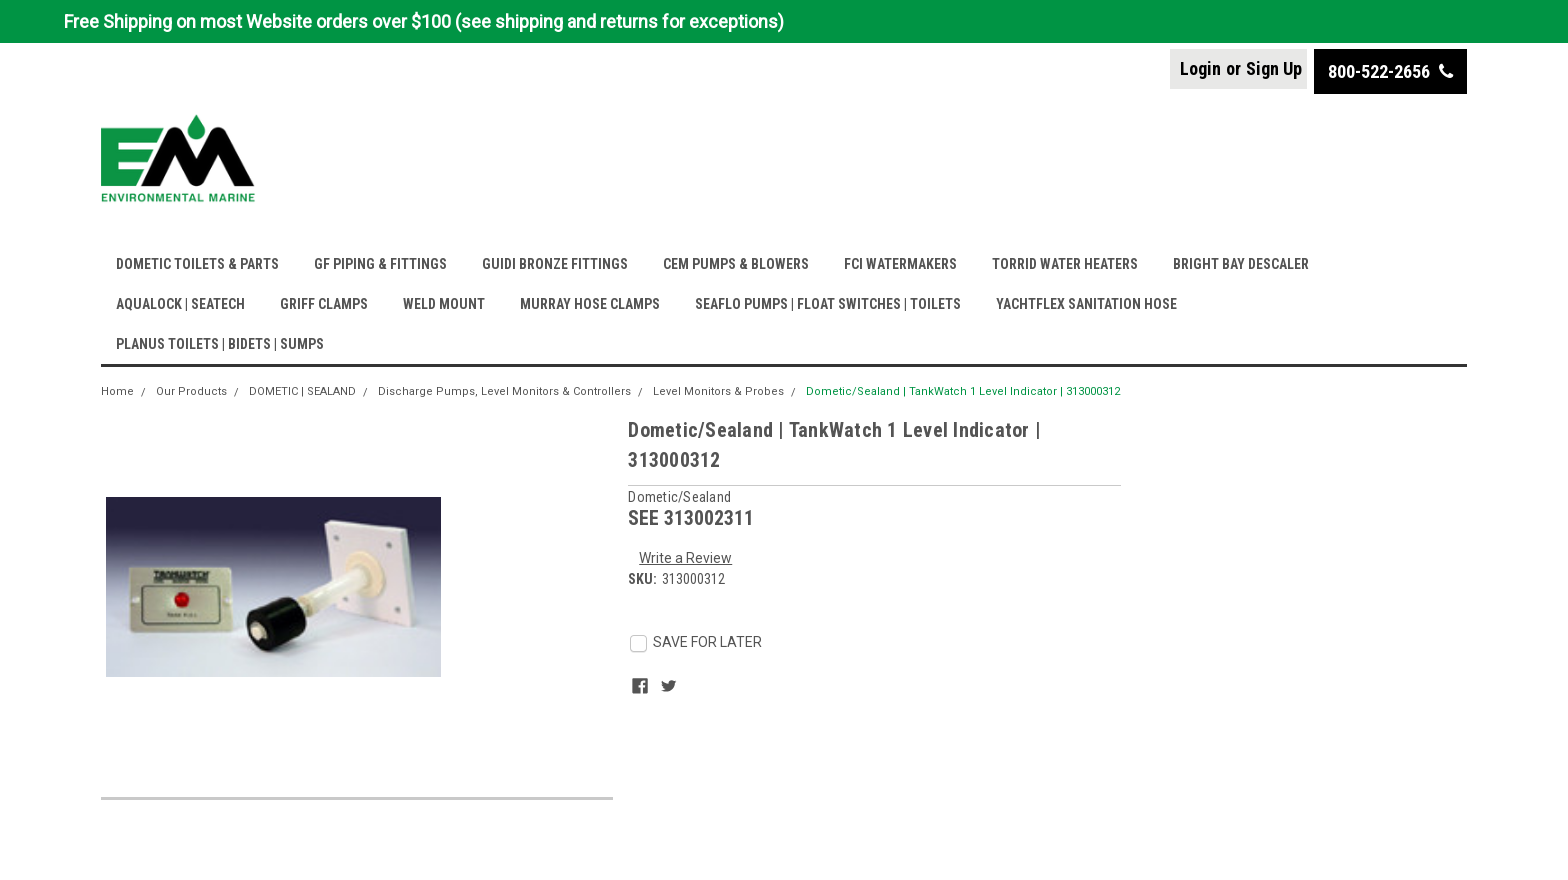 This screenshot has width=1568, height=880. Describe the element at coordinates (197, 264) in the screenshot. I see `DOMETIC TOILETS & PARTS` at that location.